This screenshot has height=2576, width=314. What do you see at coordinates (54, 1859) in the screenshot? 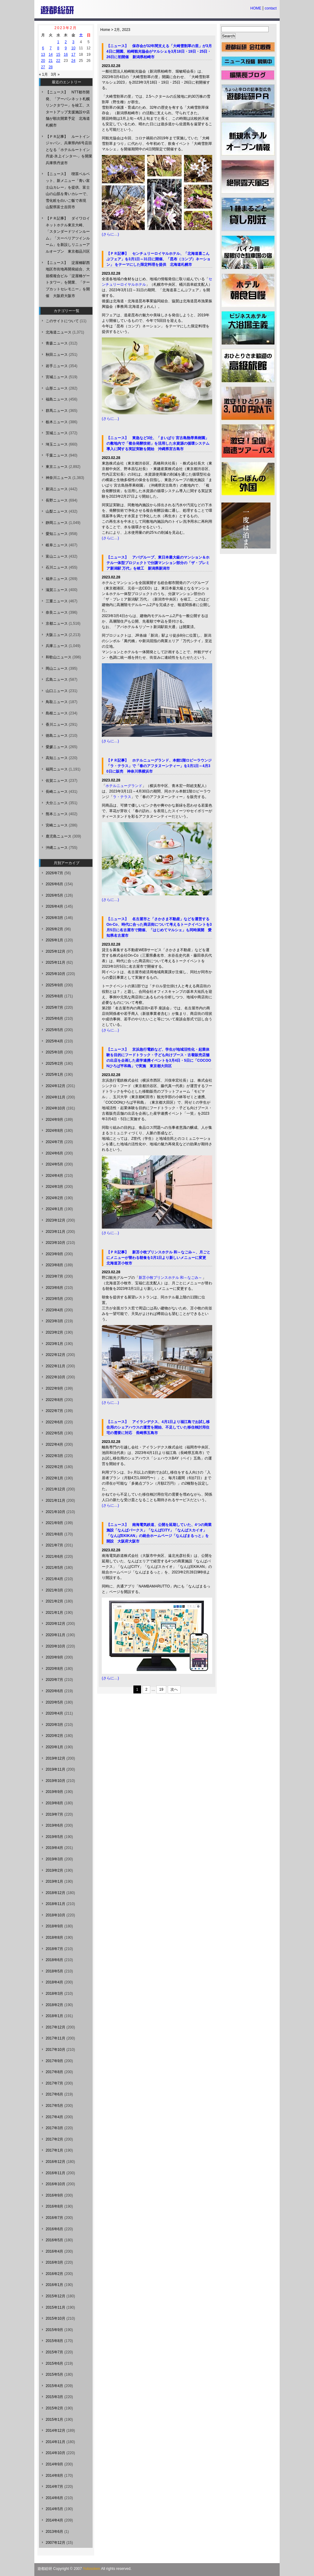
I see `2019年3月` at bounding box center [54, 1859].